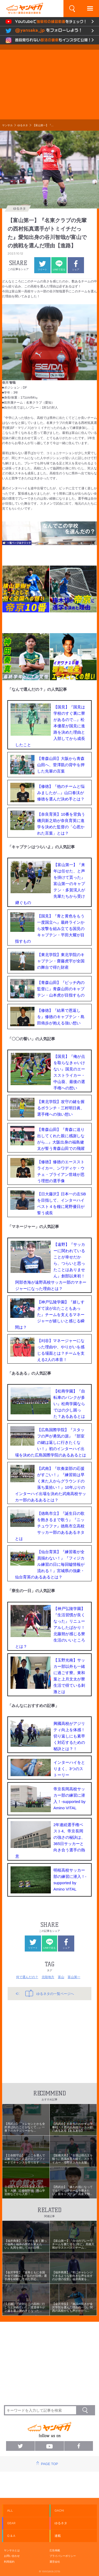  What do you see at coordinates (9, 2561) in the screenshot?
I see `利用規約` at bounding box center [9, 2561].